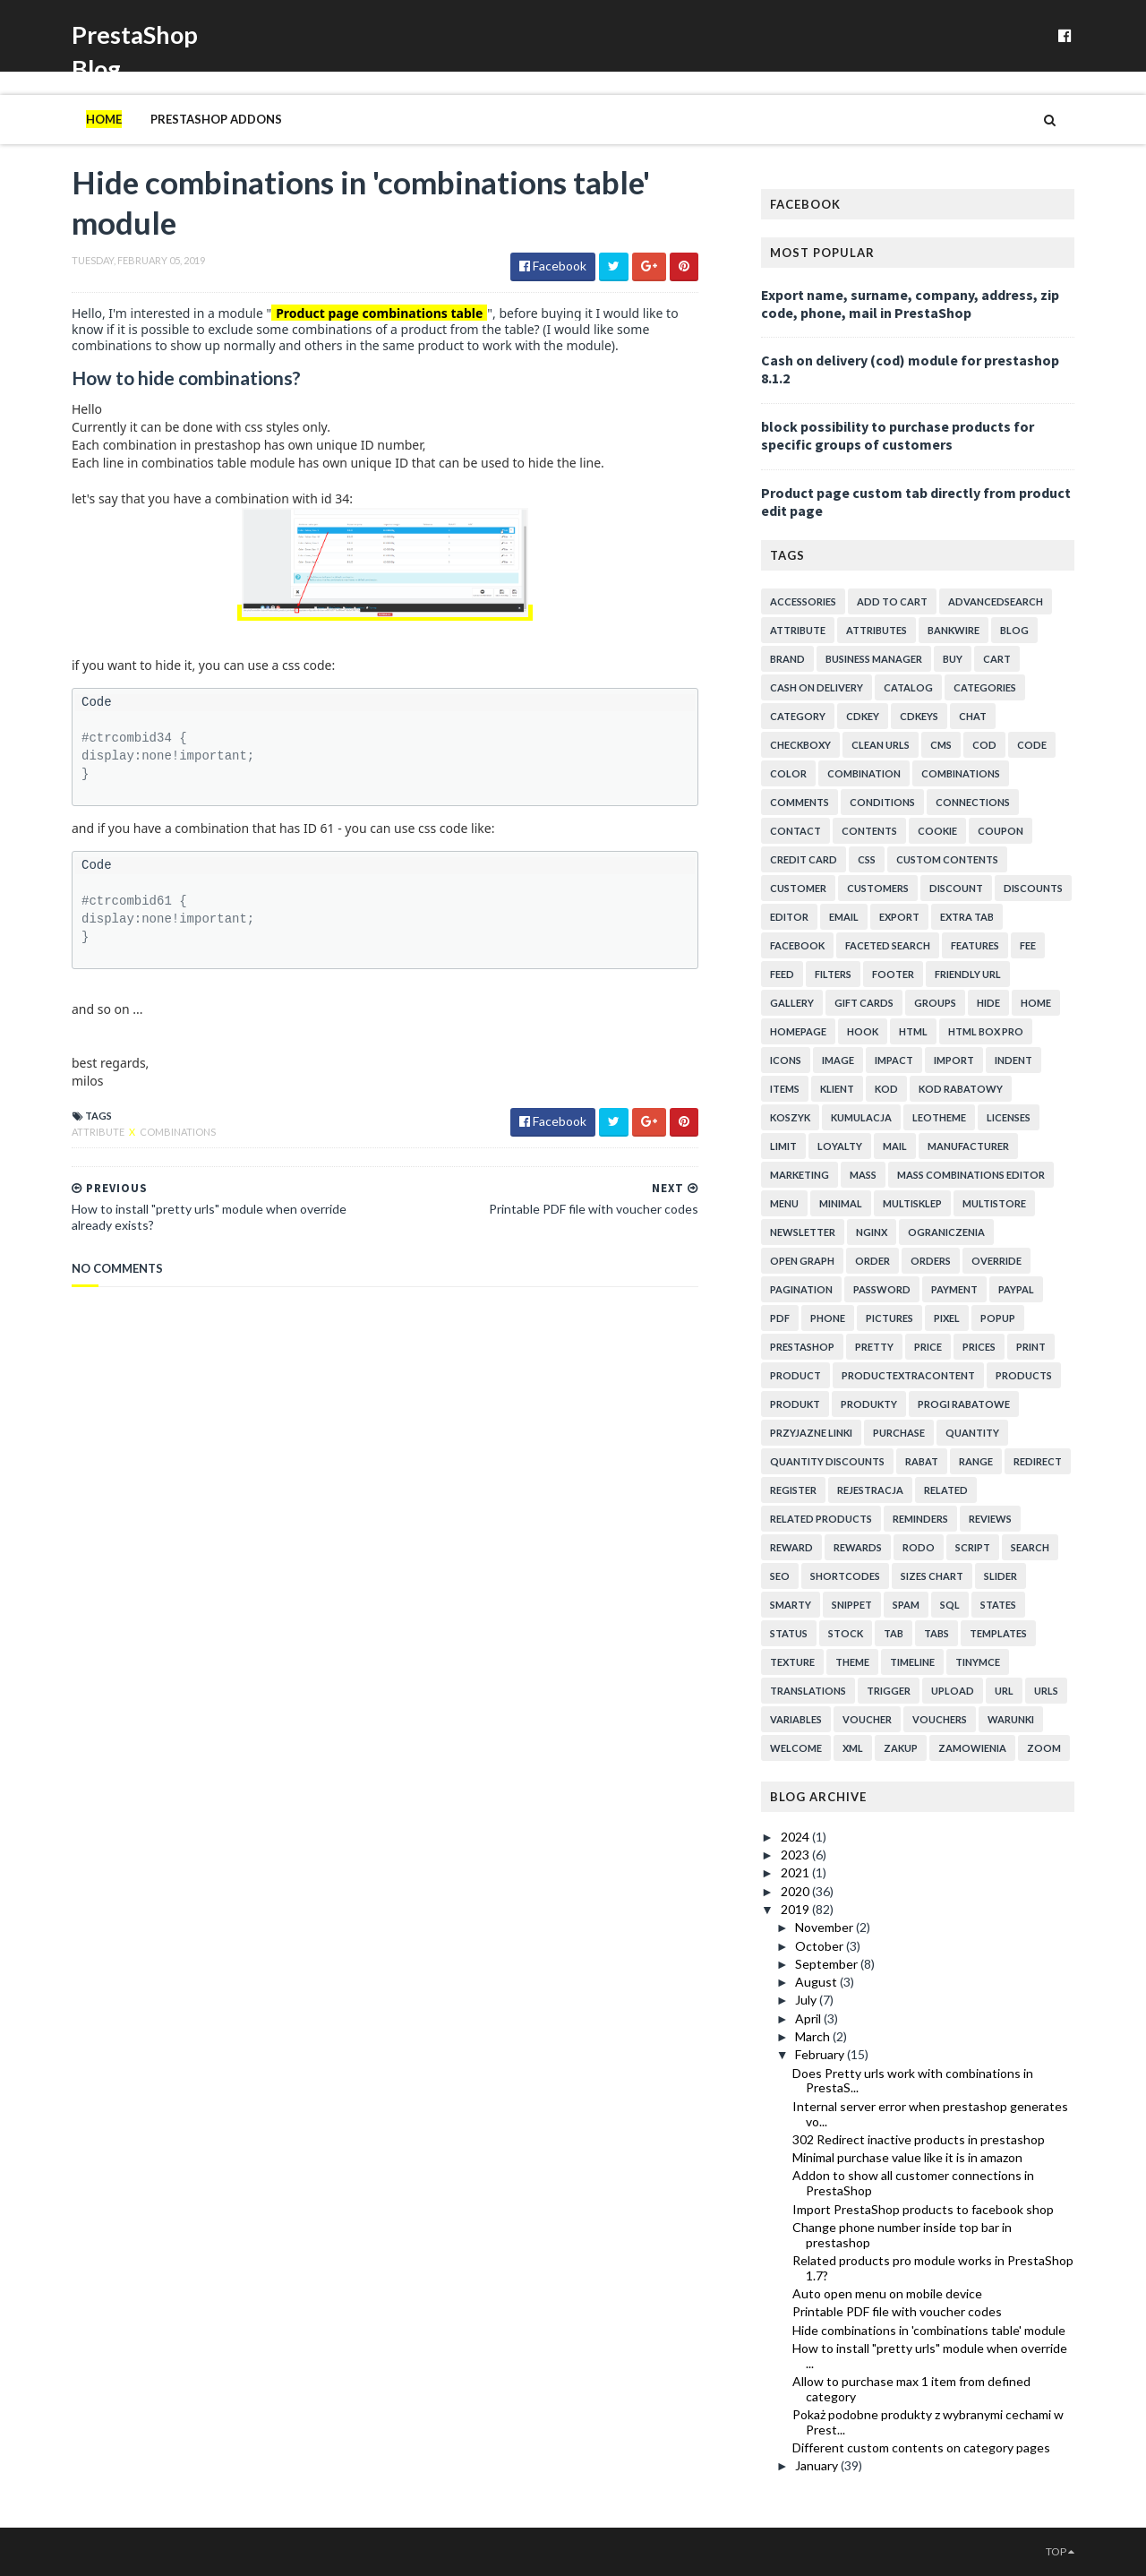 Image resolution: width=1146 pixels, height=2576 pixels. Describe the element at coordinates (869, 1404) in the screenshot. I see `produkty` at that location.